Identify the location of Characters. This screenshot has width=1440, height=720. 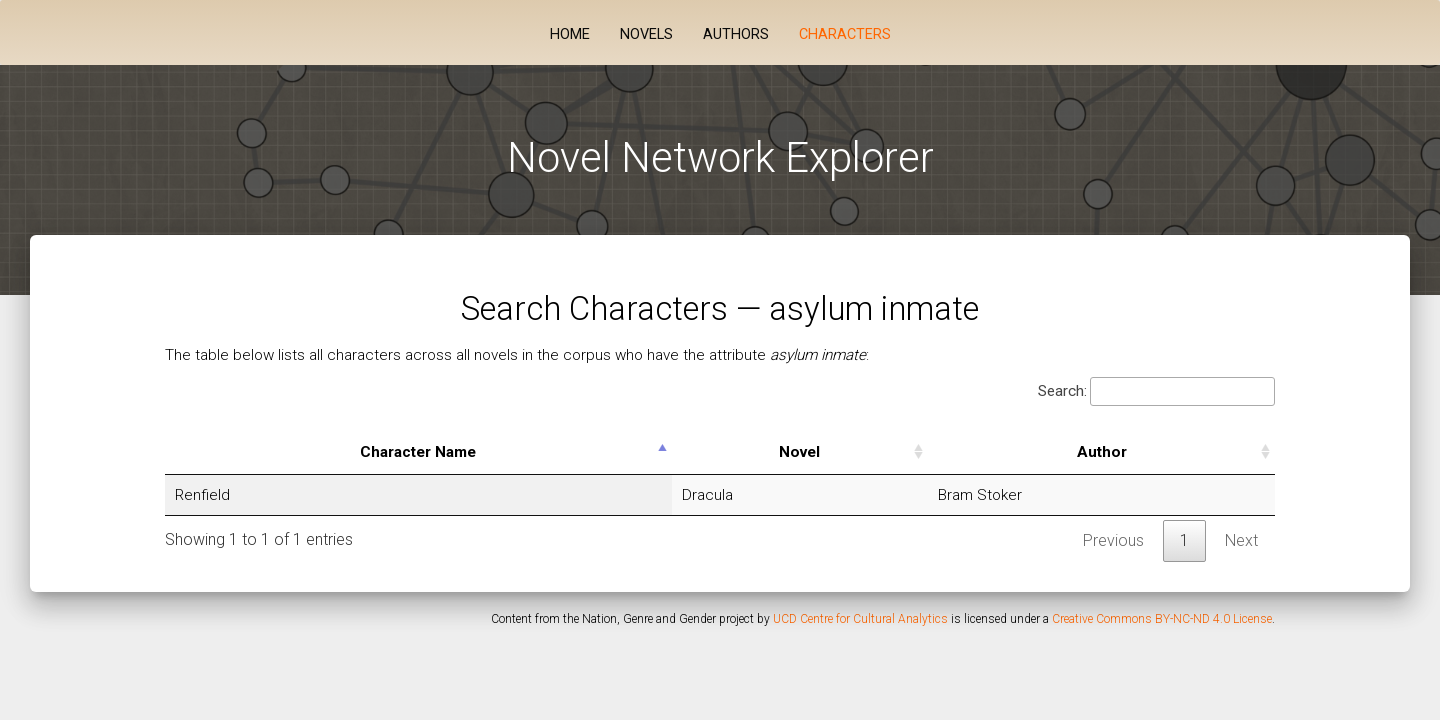
(845, 34).